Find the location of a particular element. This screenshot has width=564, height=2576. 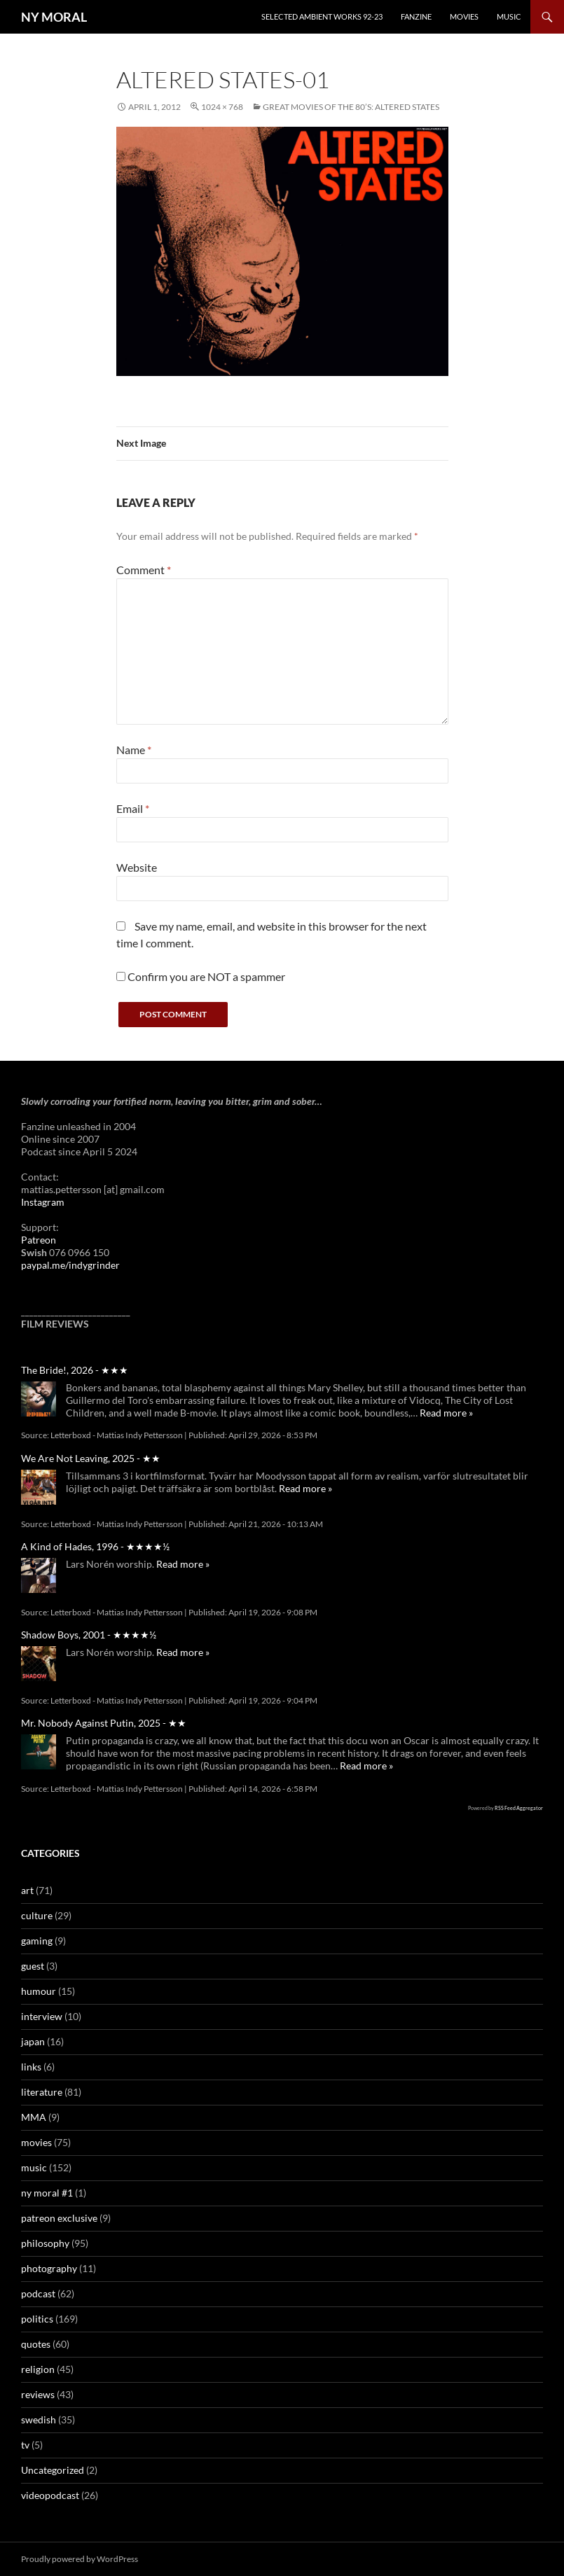

philosophy is located at coordinates (45, 2243).